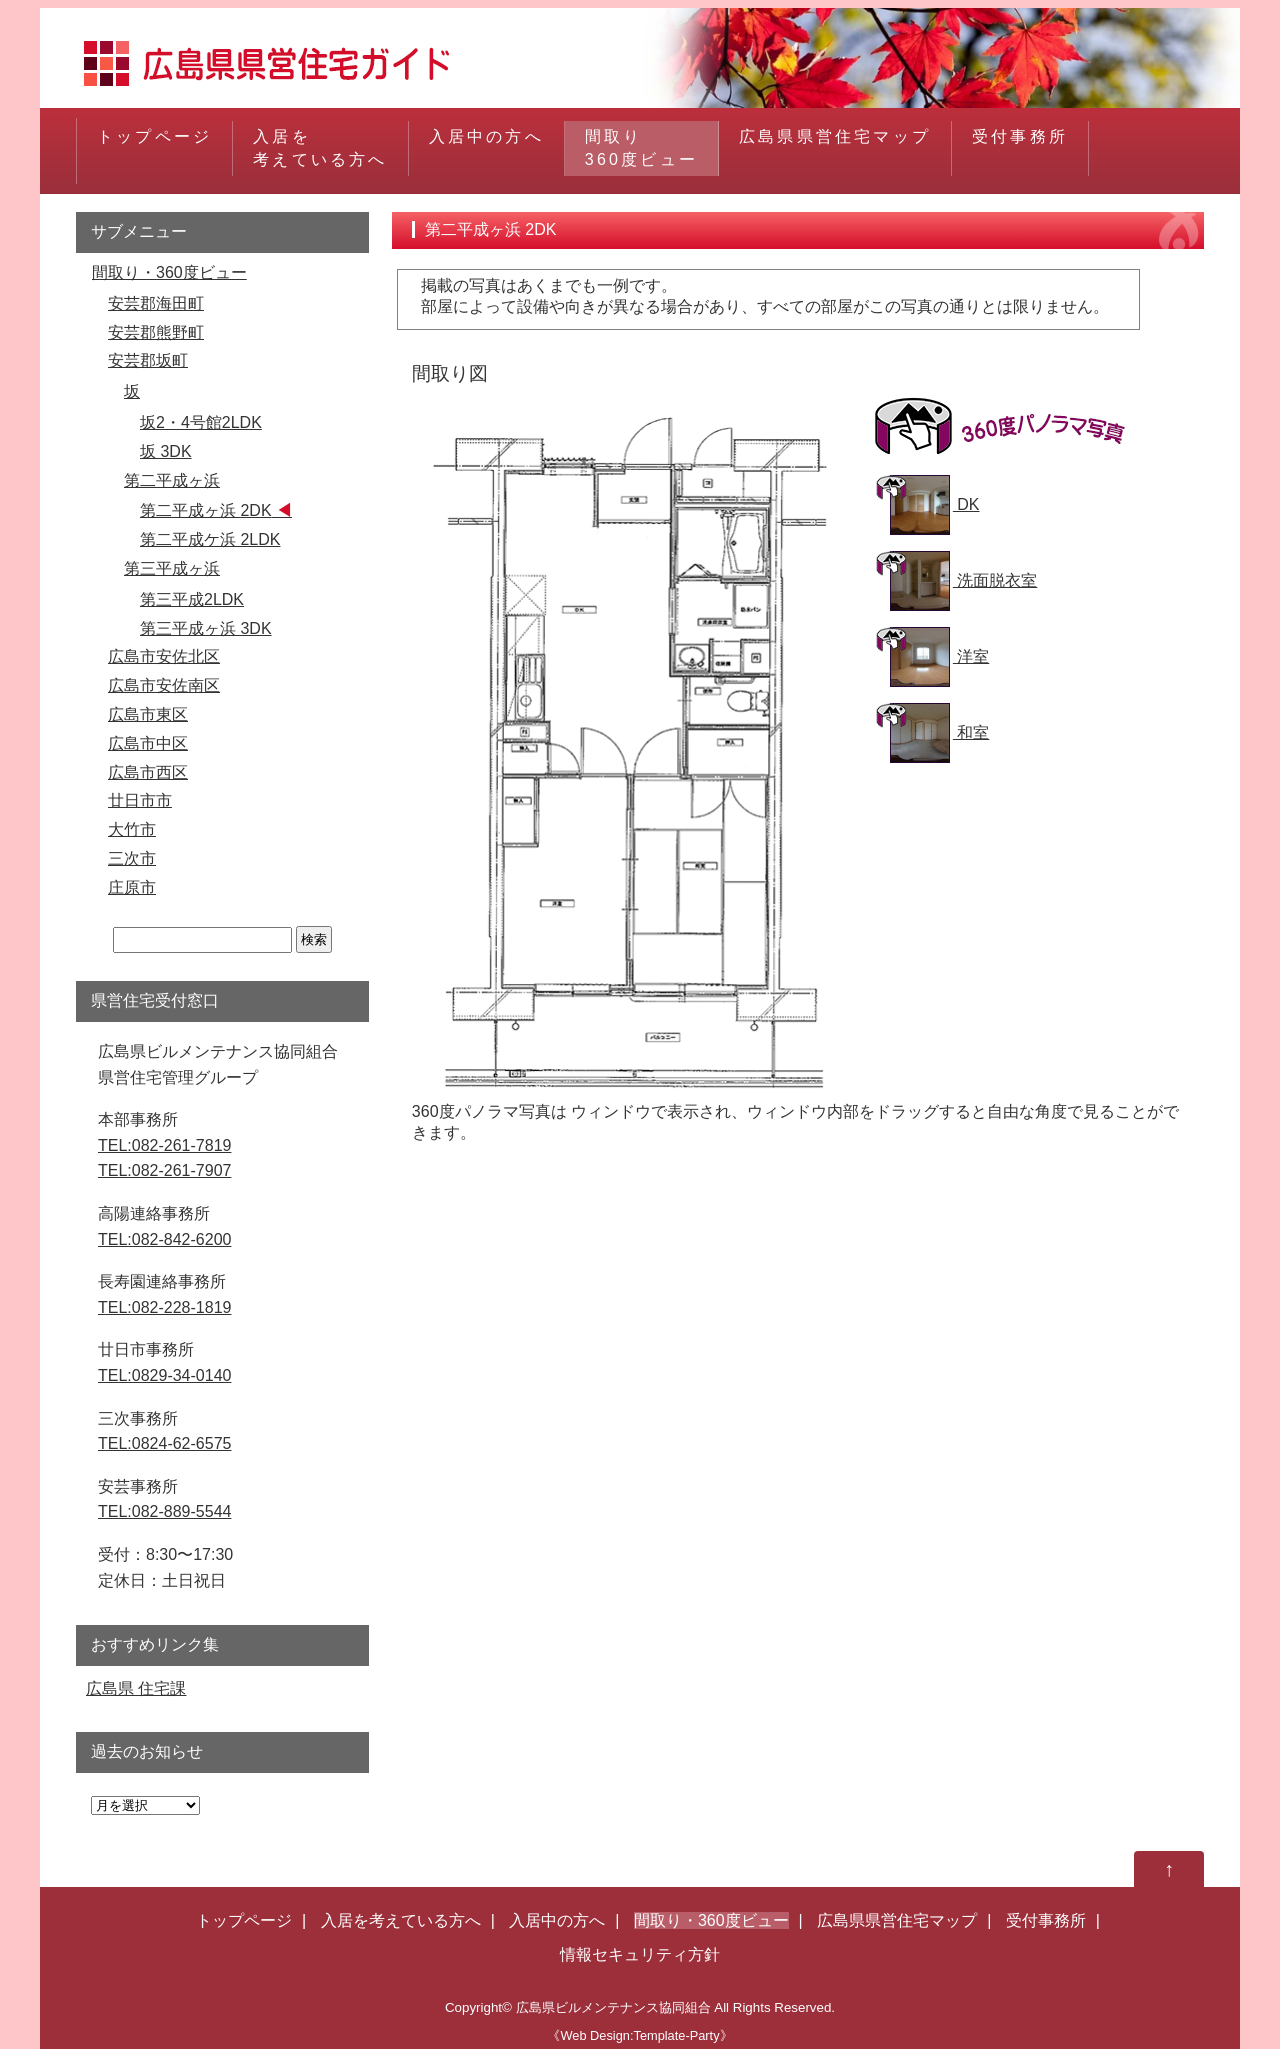 Image resolution: width=1280 pixels, height=2049 pixels. Describe the element at coordinates (486, 147) in the screenshot. I see `入居中の方へ` at that location.